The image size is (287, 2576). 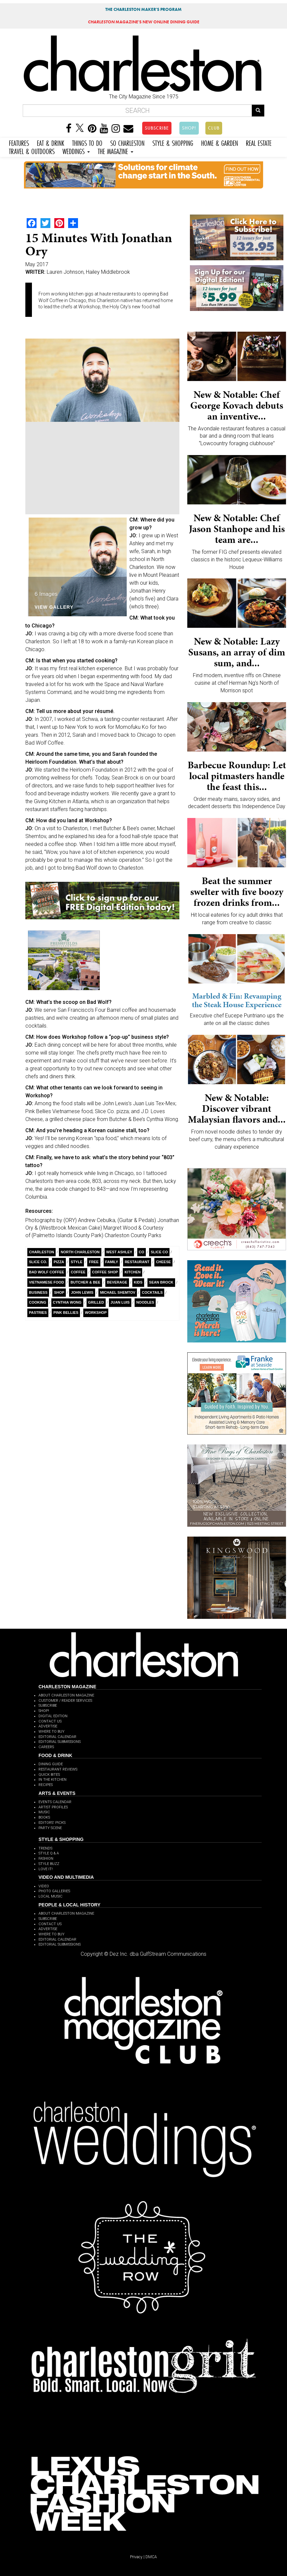 What do you see at coordinates (151, 2557) in the screenshot?
I see `DMCA` at bounding box center [151, 2557].